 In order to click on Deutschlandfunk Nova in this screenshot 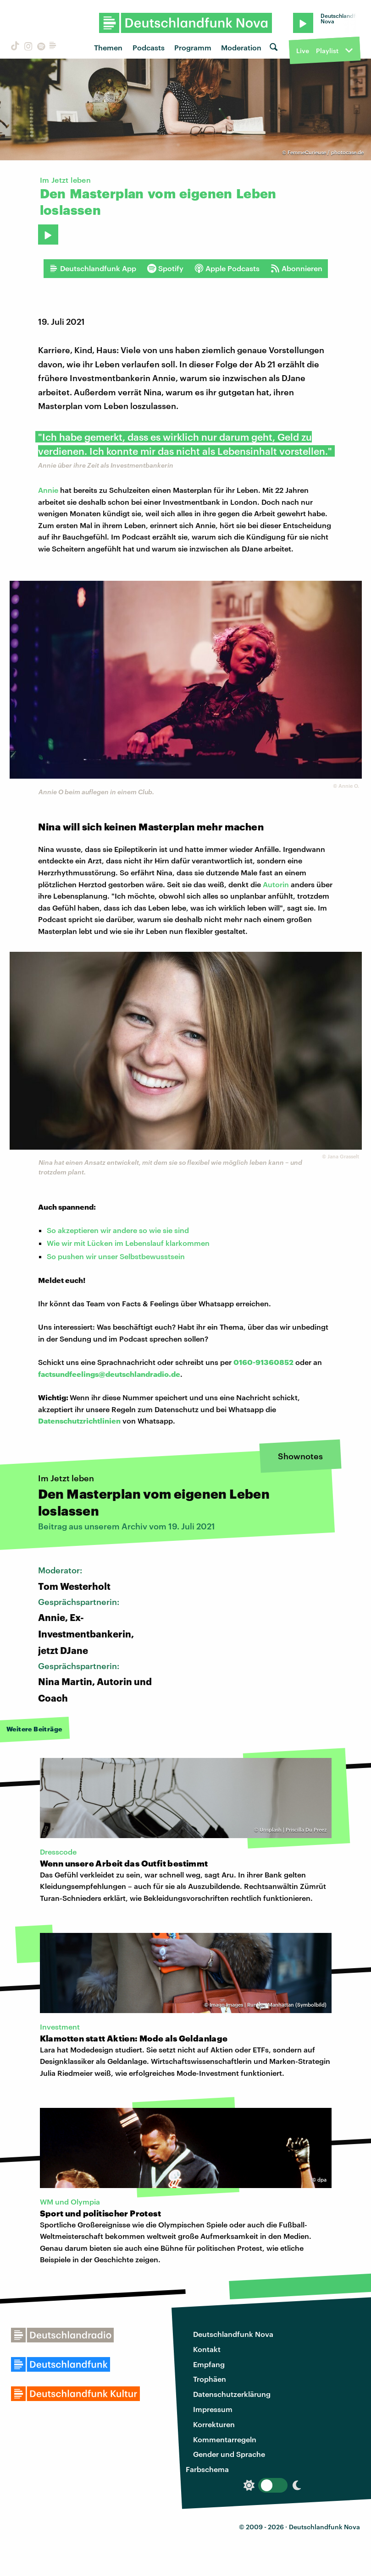, I will do `click(233, 2334)`.